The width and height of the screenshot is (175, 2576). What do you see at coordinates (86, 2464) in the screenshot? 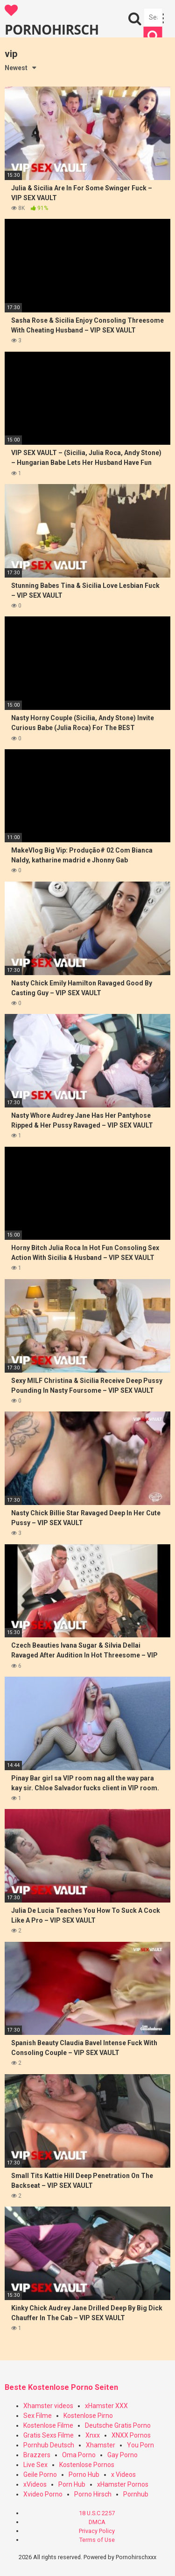
I see `Kostenlose Pornos` at bounding box center [86, 2464].